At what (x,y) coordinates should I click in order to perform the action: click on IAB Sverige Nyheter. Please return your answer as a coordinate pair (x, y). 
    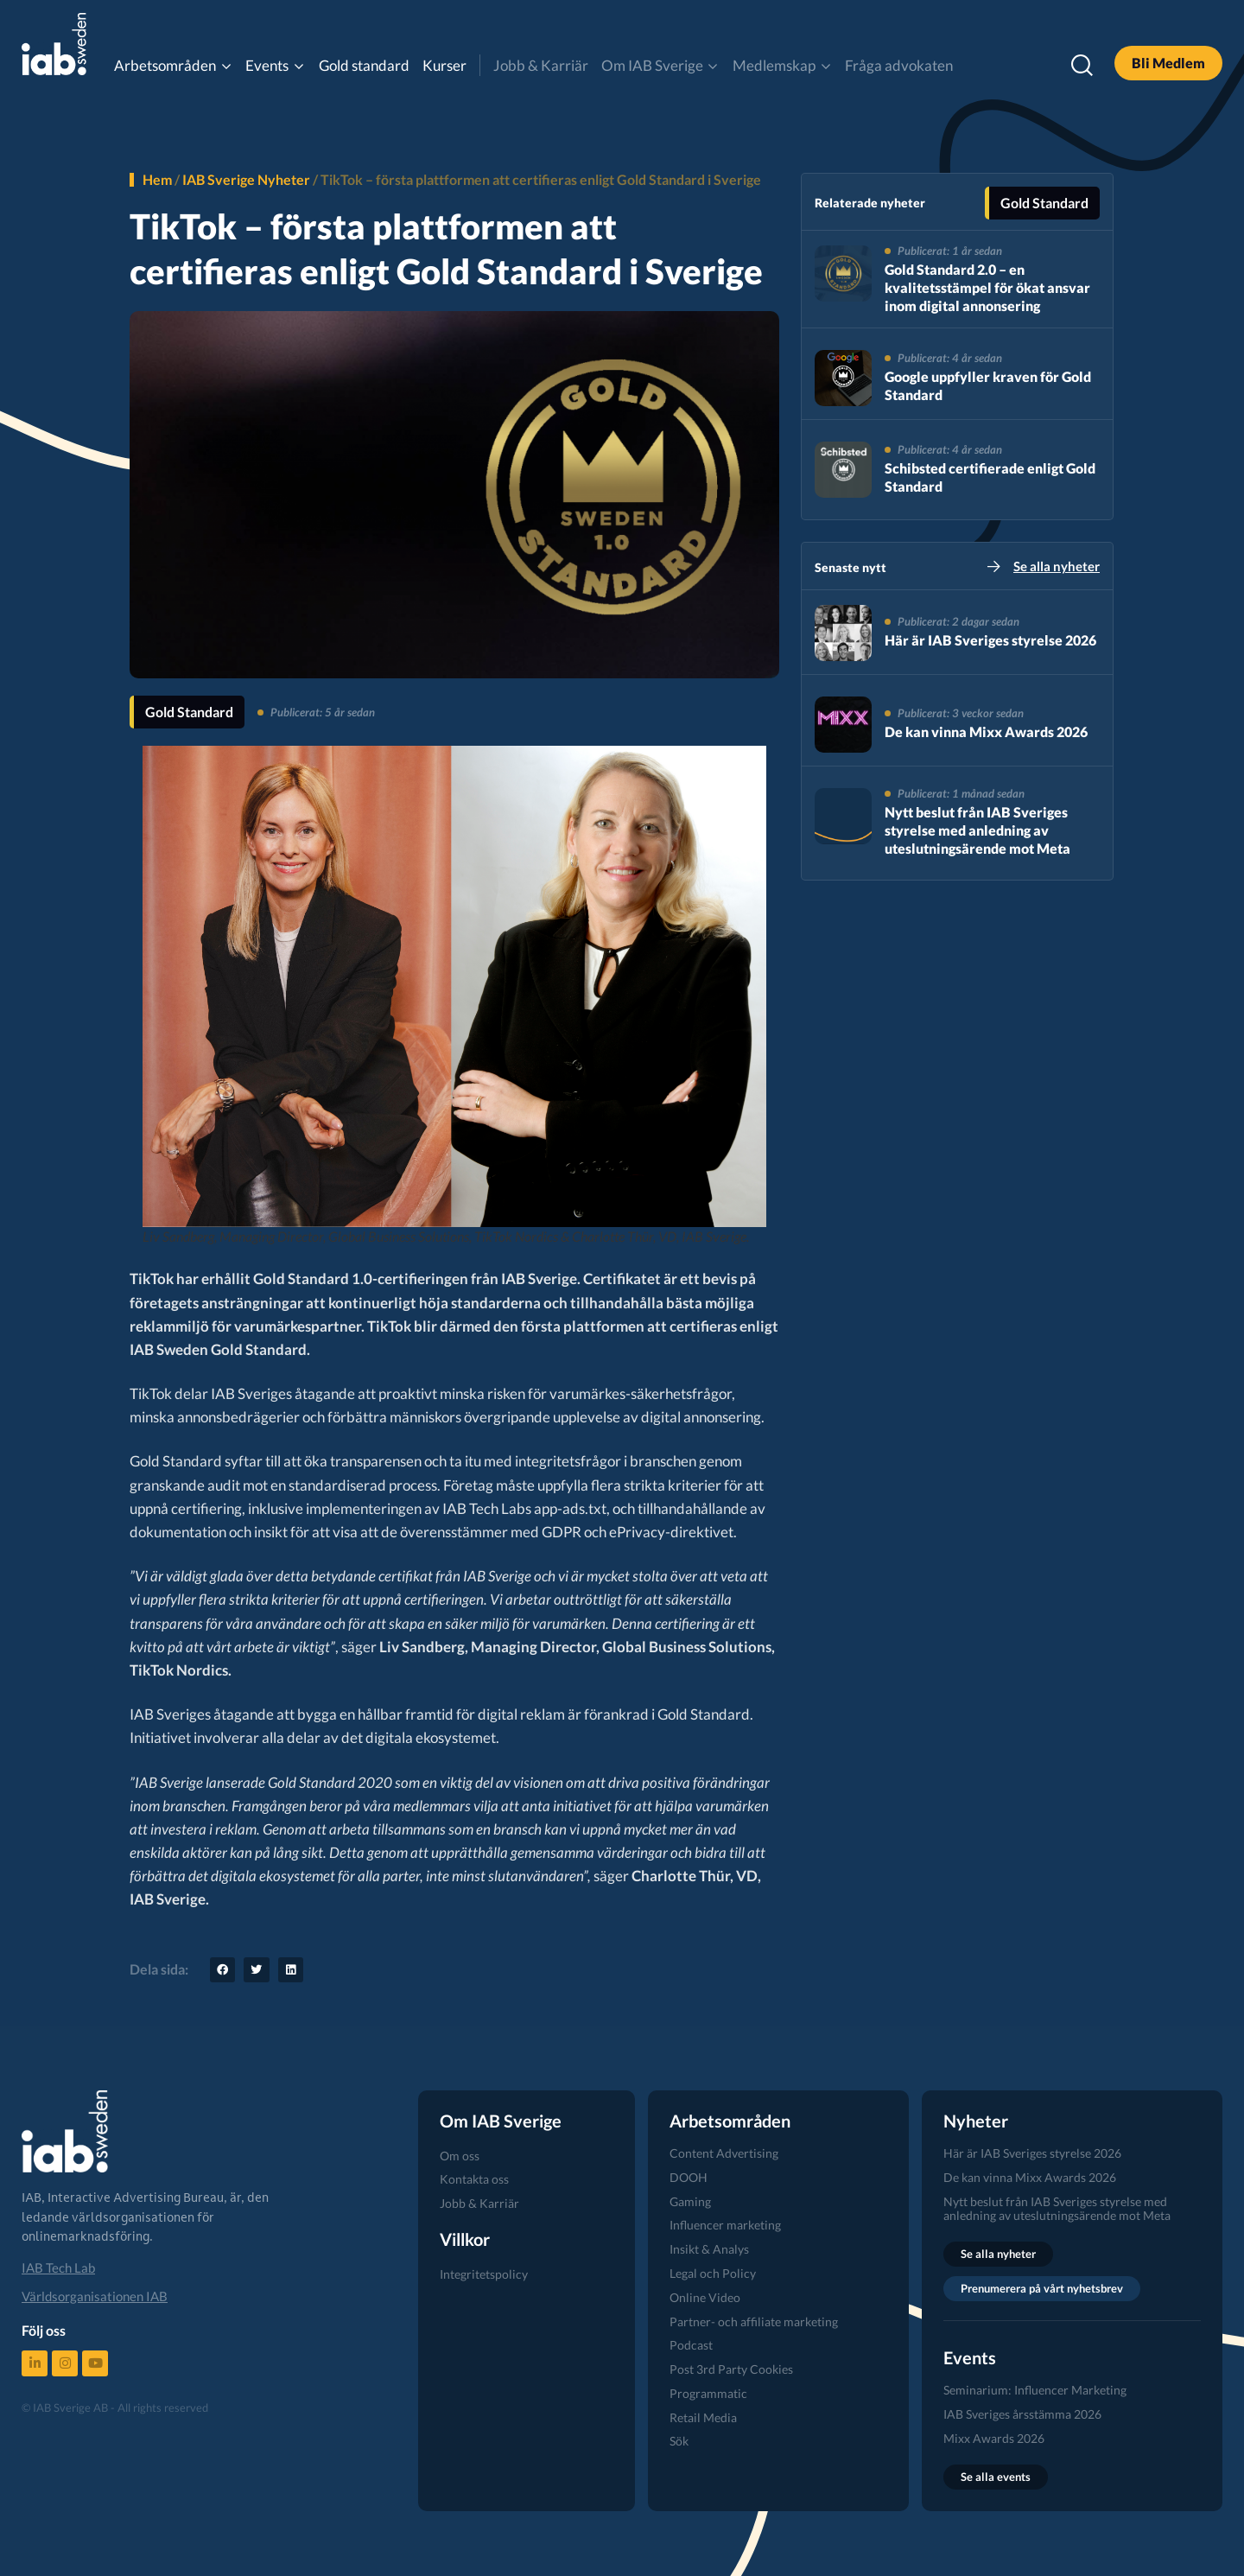
    Looking at the image, I should click on (246, 179).